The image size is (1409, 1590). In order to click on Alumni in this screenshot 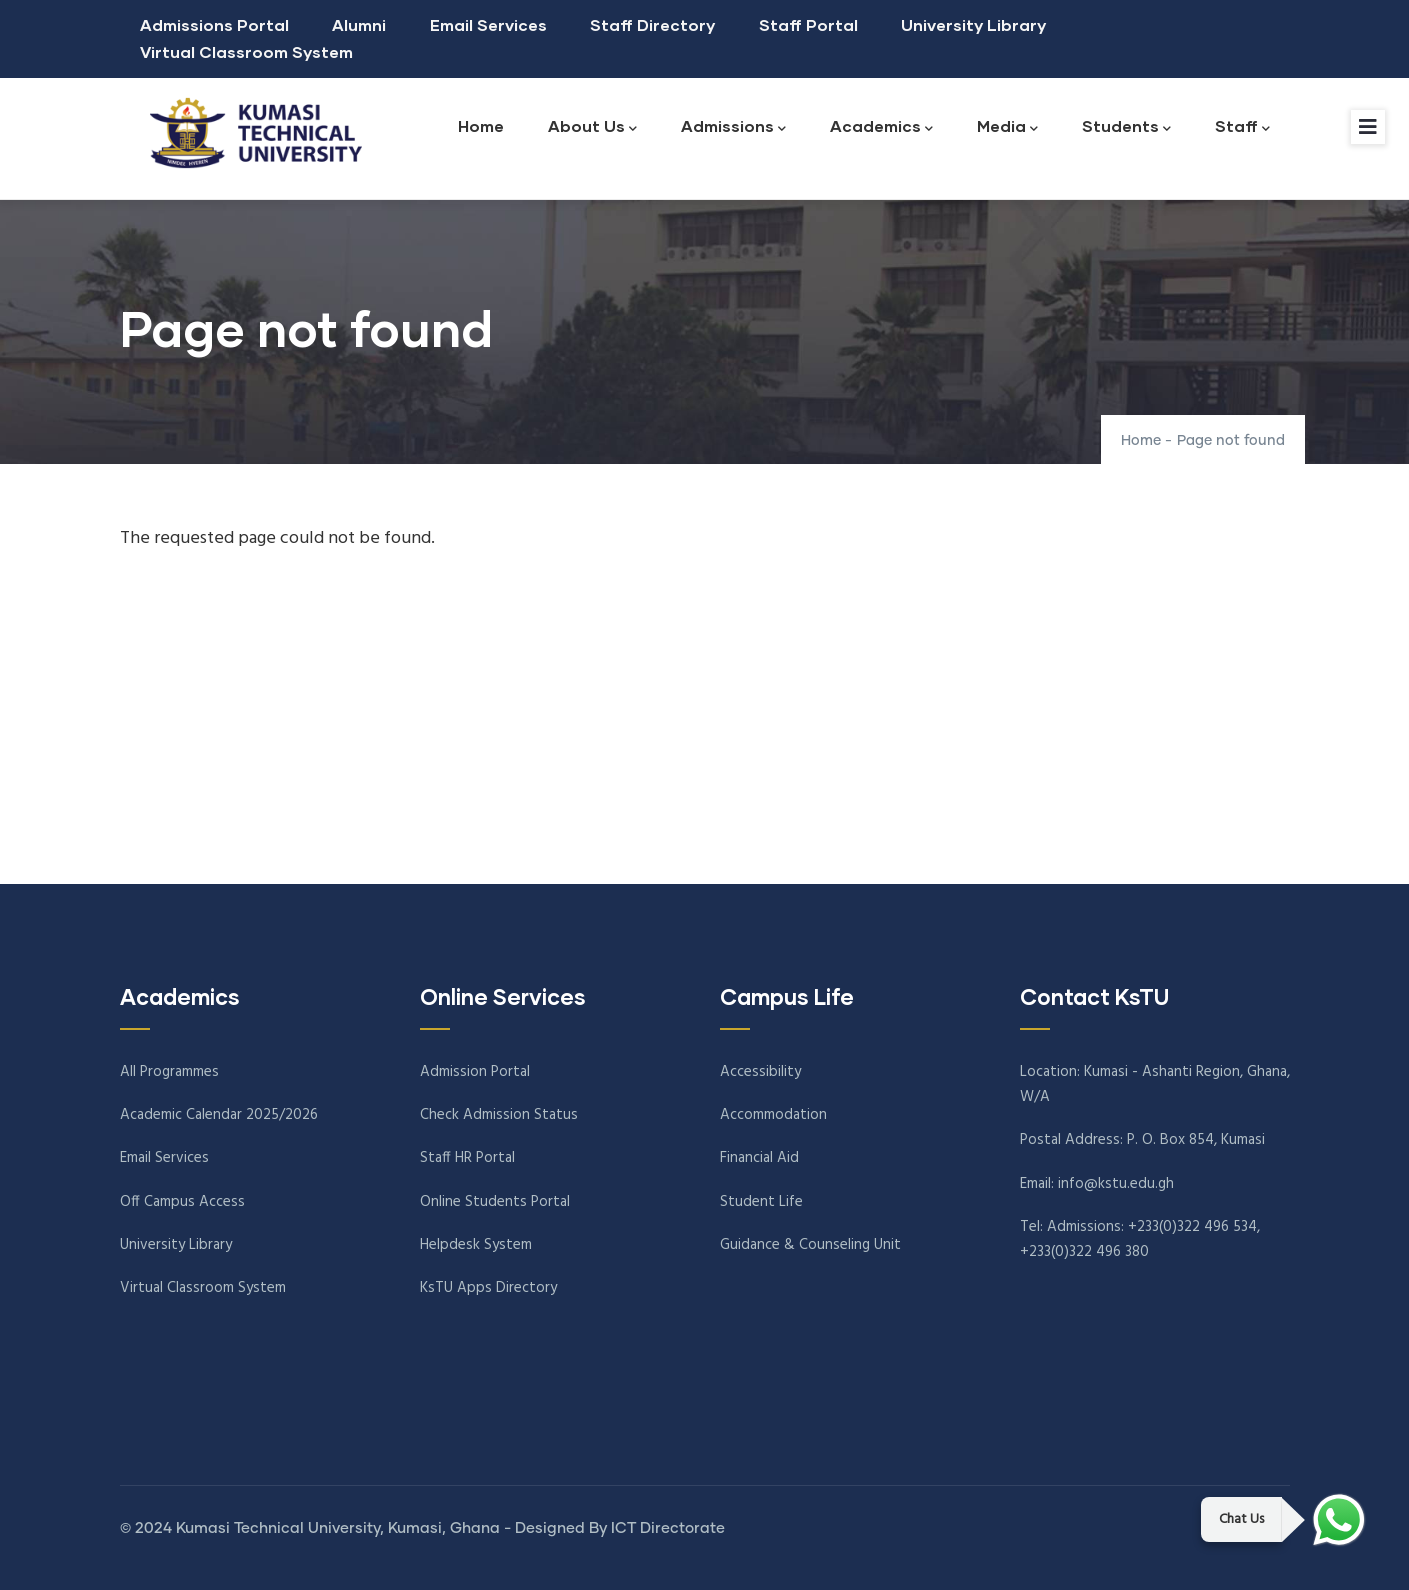, I will do `click(359, 24)`.